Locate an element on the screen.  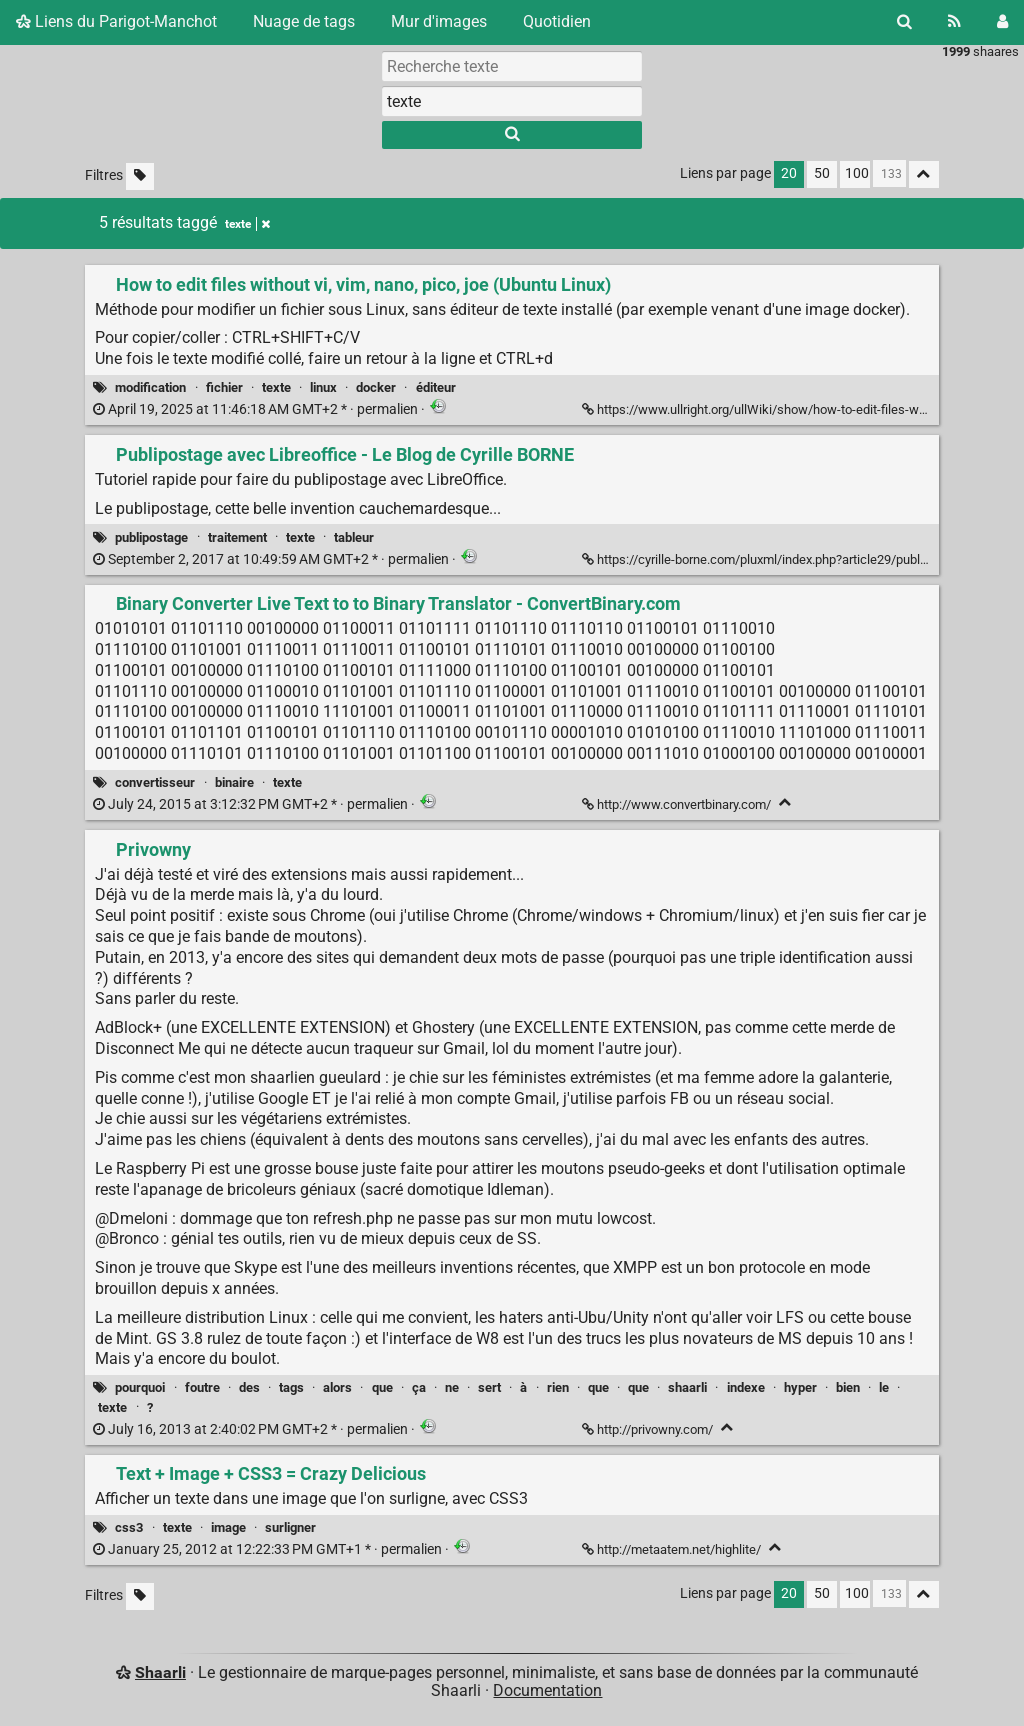
docker is located at coordinates (376, 387).